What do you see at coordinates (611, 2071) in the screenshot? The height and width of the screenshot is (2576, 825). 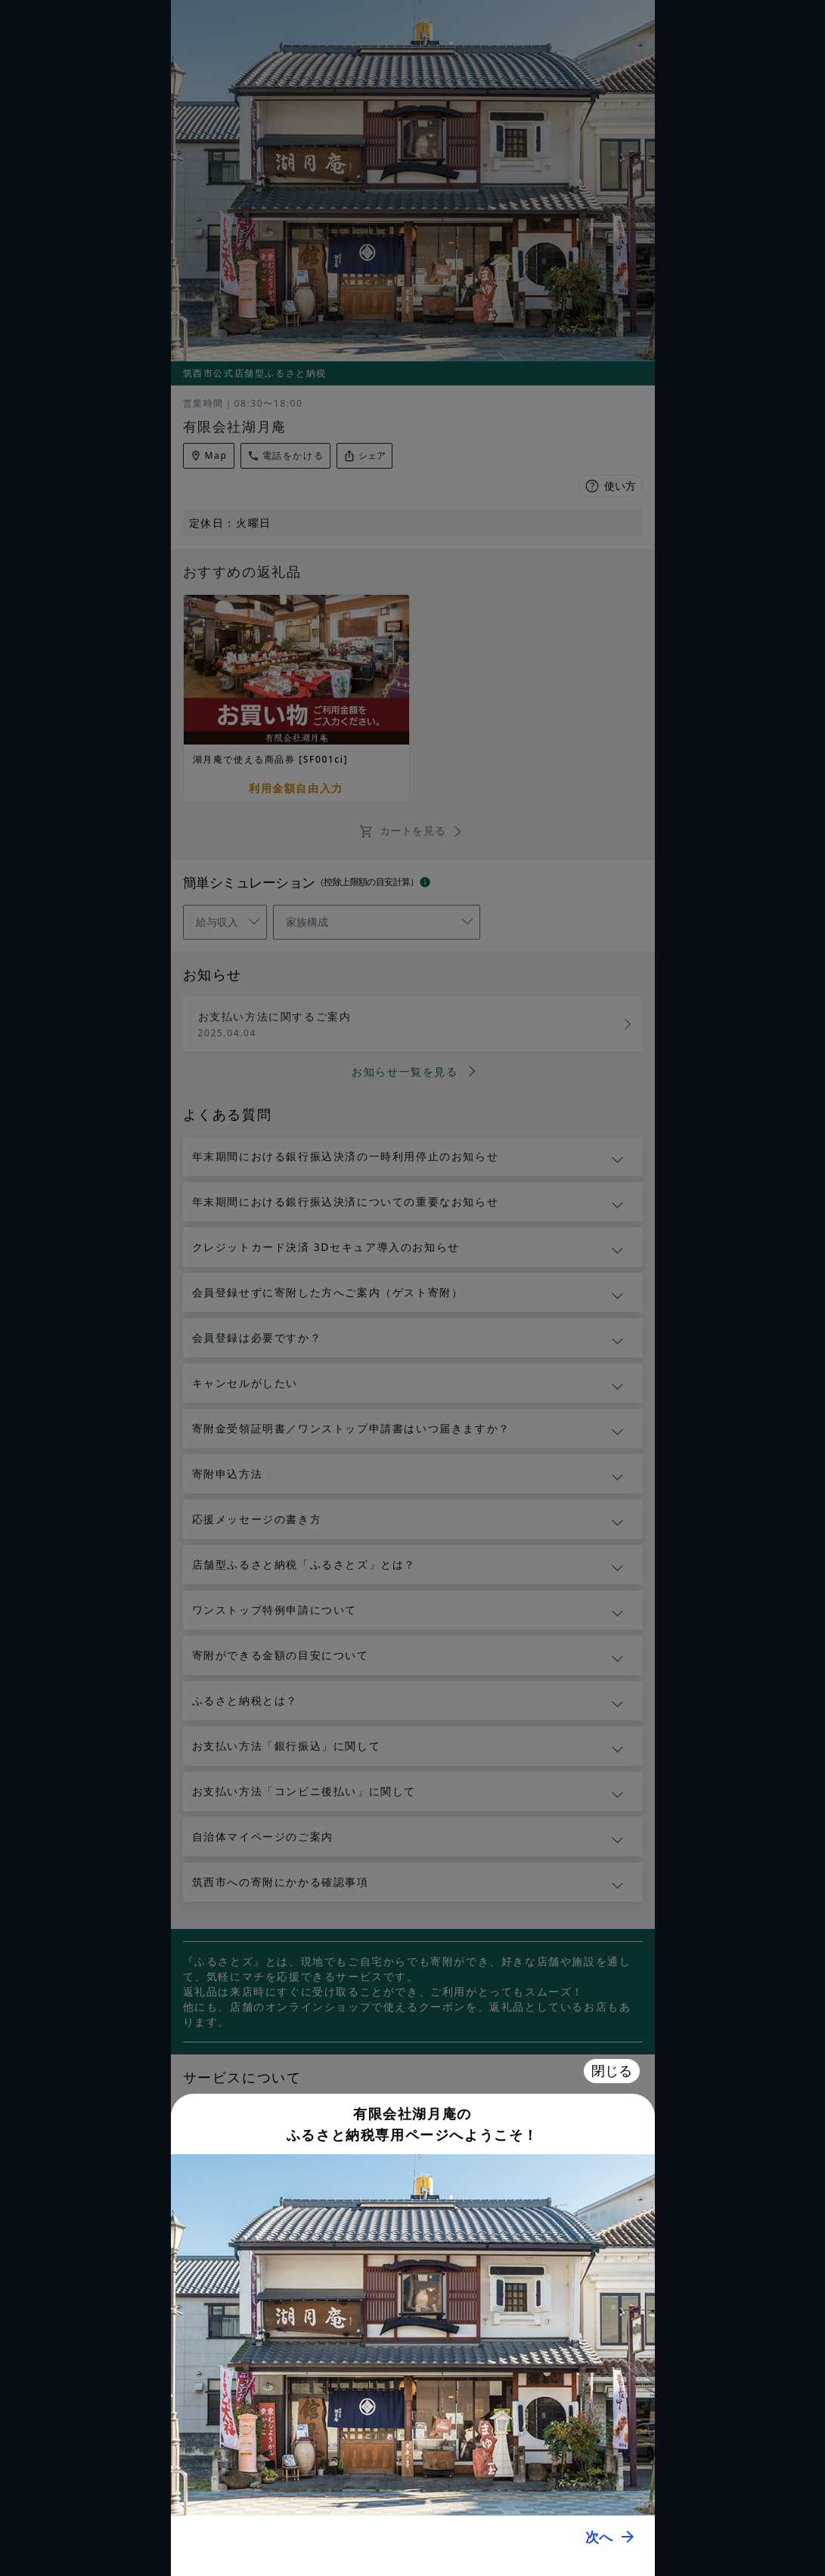 I see `閉じる` at bounding box center [611, 2071].